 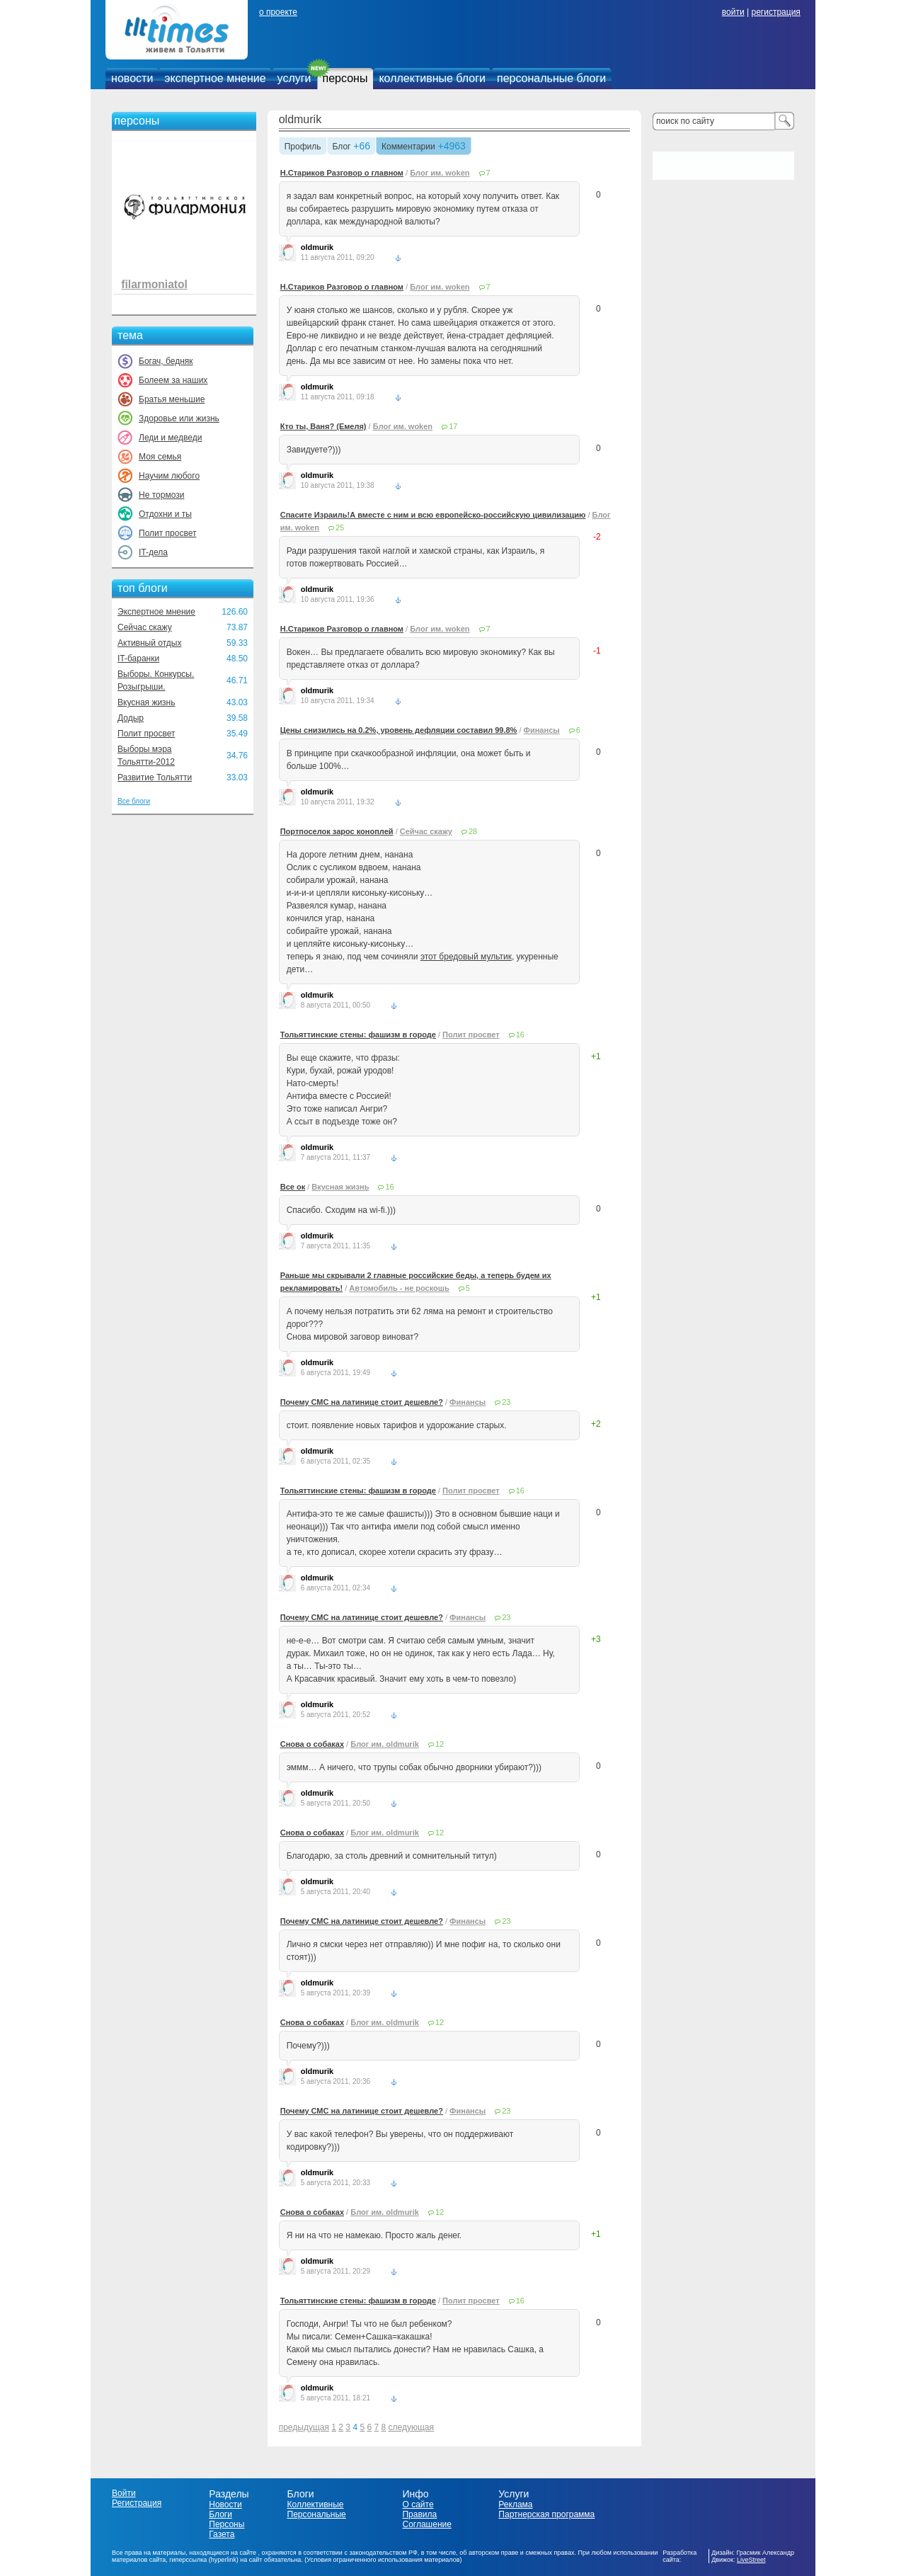 What do you see at coordinates (138, 658) in the screenshot?
I see `IT-баранки` at bounding box center [138, 658].